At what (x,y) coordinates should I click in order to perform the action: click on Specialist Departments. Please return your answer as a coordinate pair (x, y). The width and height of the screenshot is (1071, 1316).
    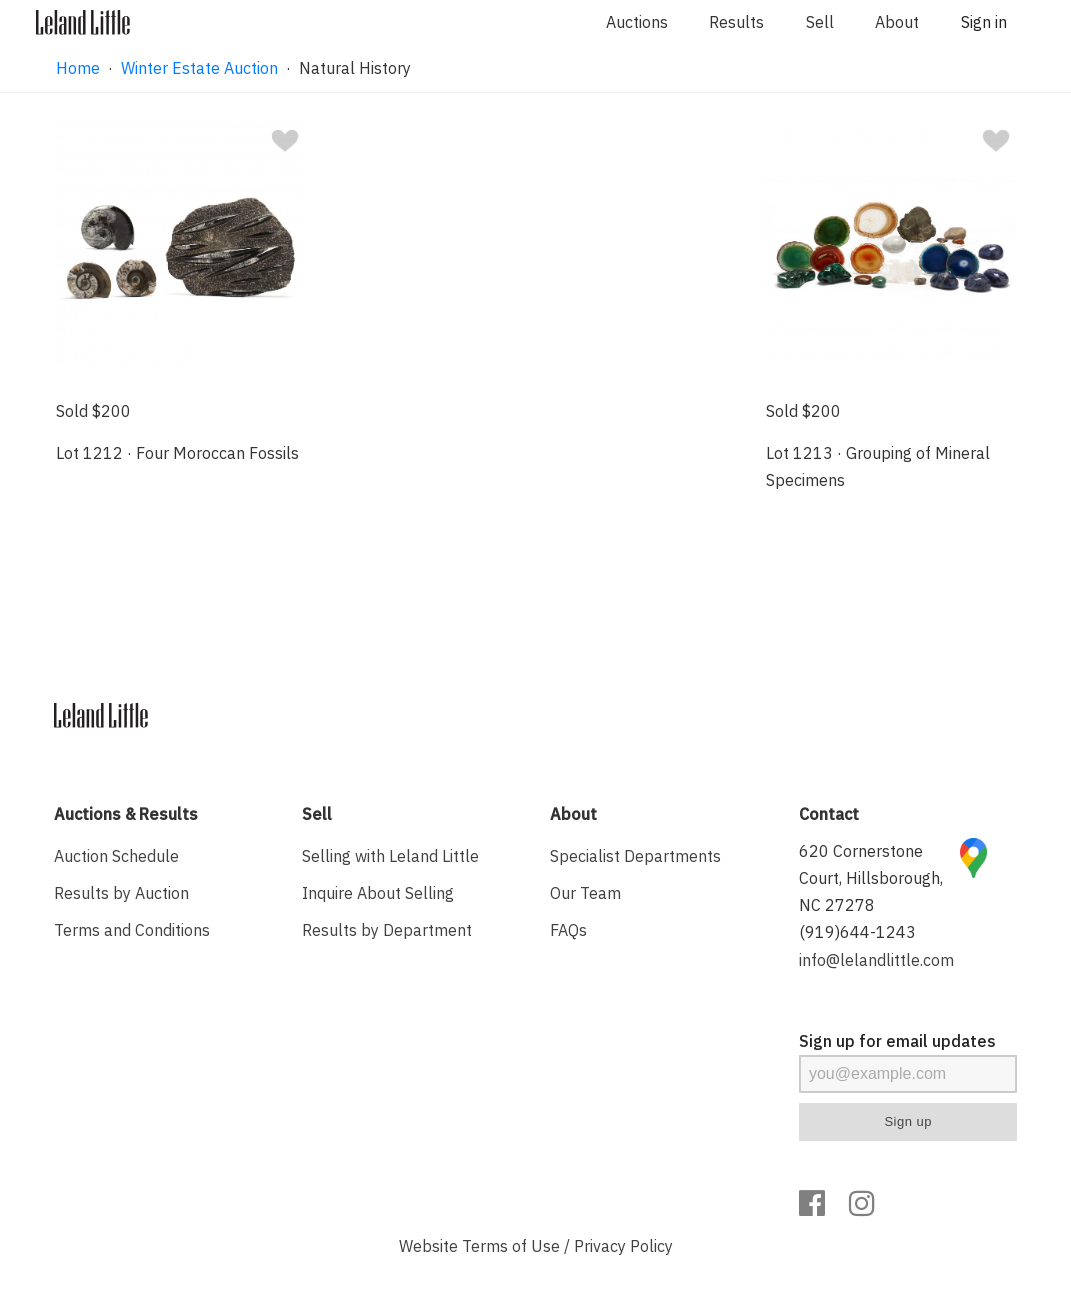
    Looking at the image, I should click on (635, 856).